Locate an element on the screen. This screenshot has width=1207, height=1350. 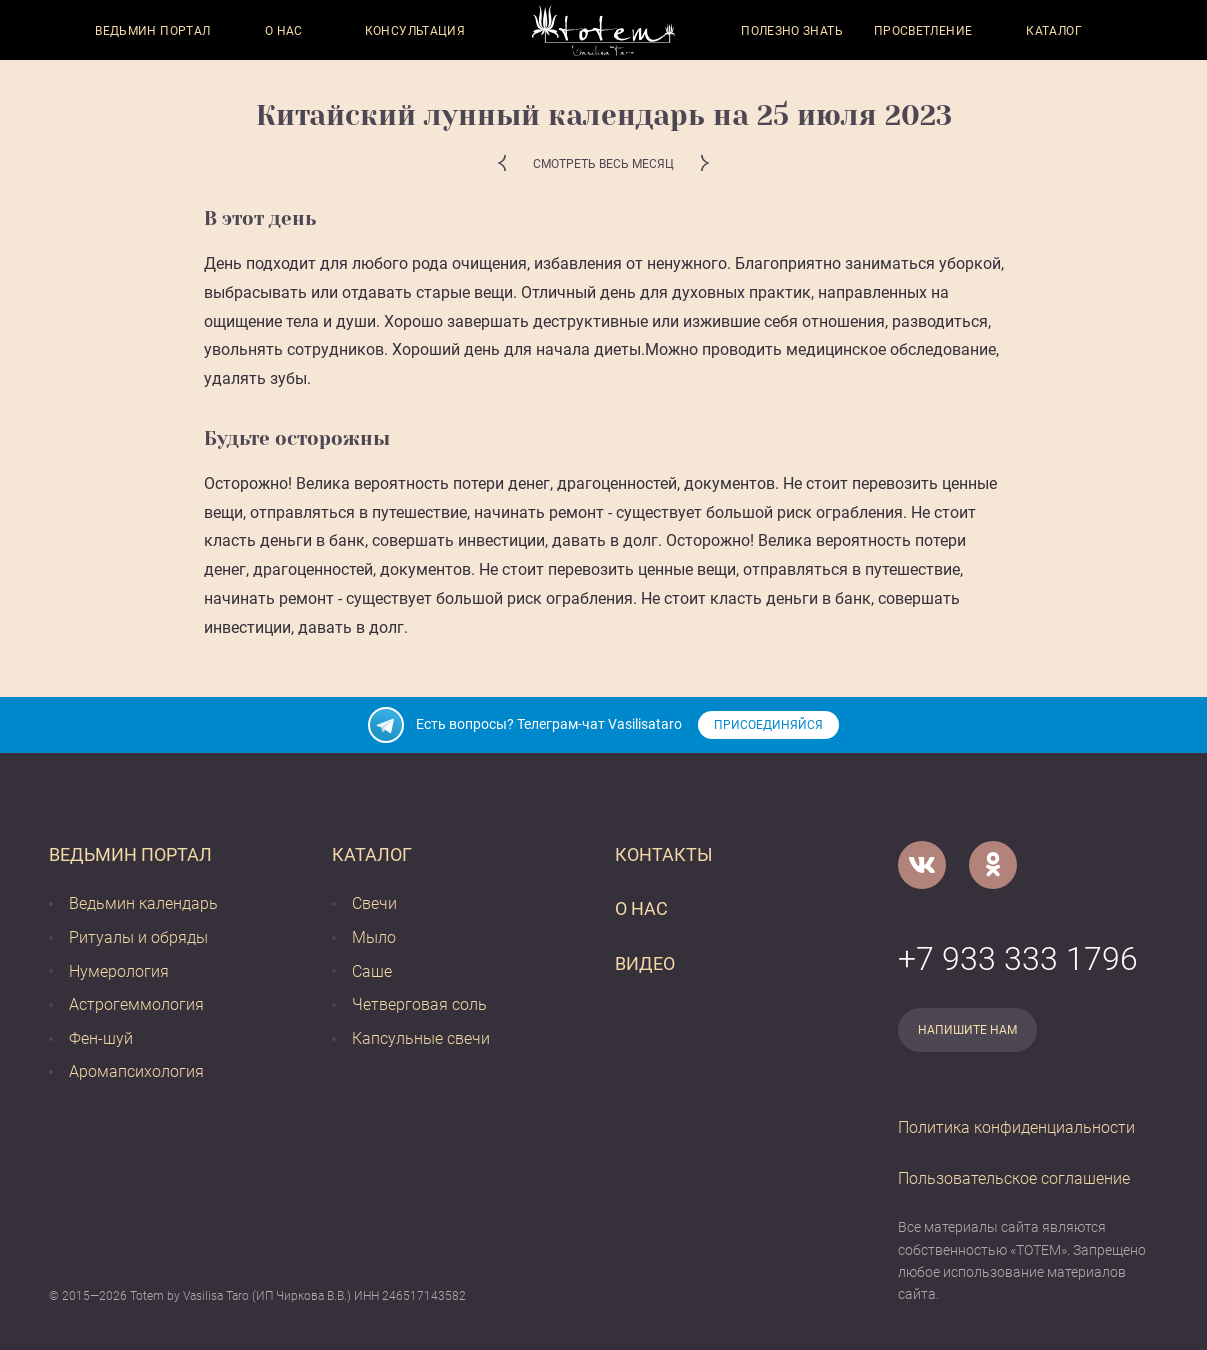
[Одноклассники] is located at coordinates (993, 865).